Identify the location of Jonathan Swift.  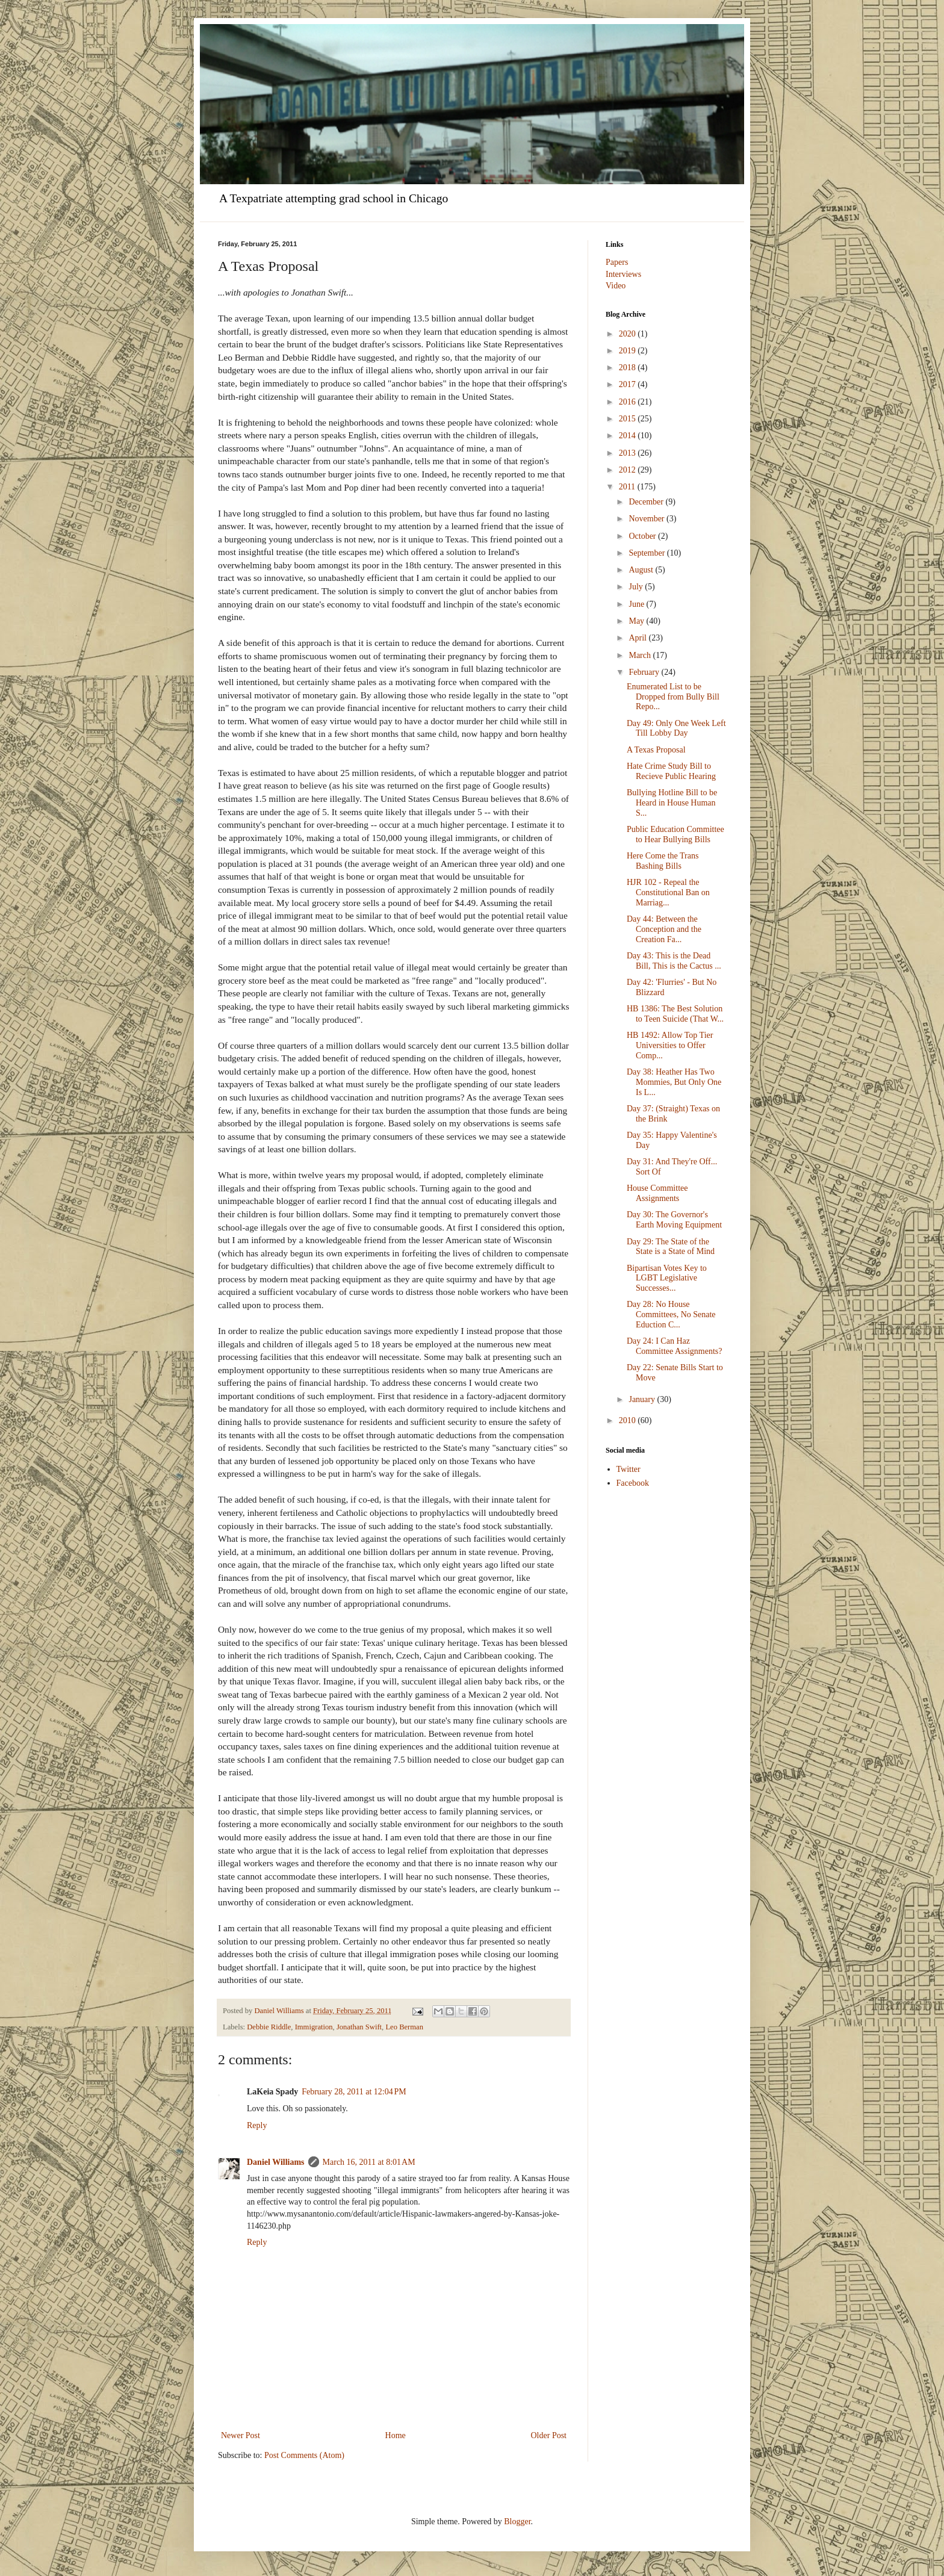
(359, 2027).